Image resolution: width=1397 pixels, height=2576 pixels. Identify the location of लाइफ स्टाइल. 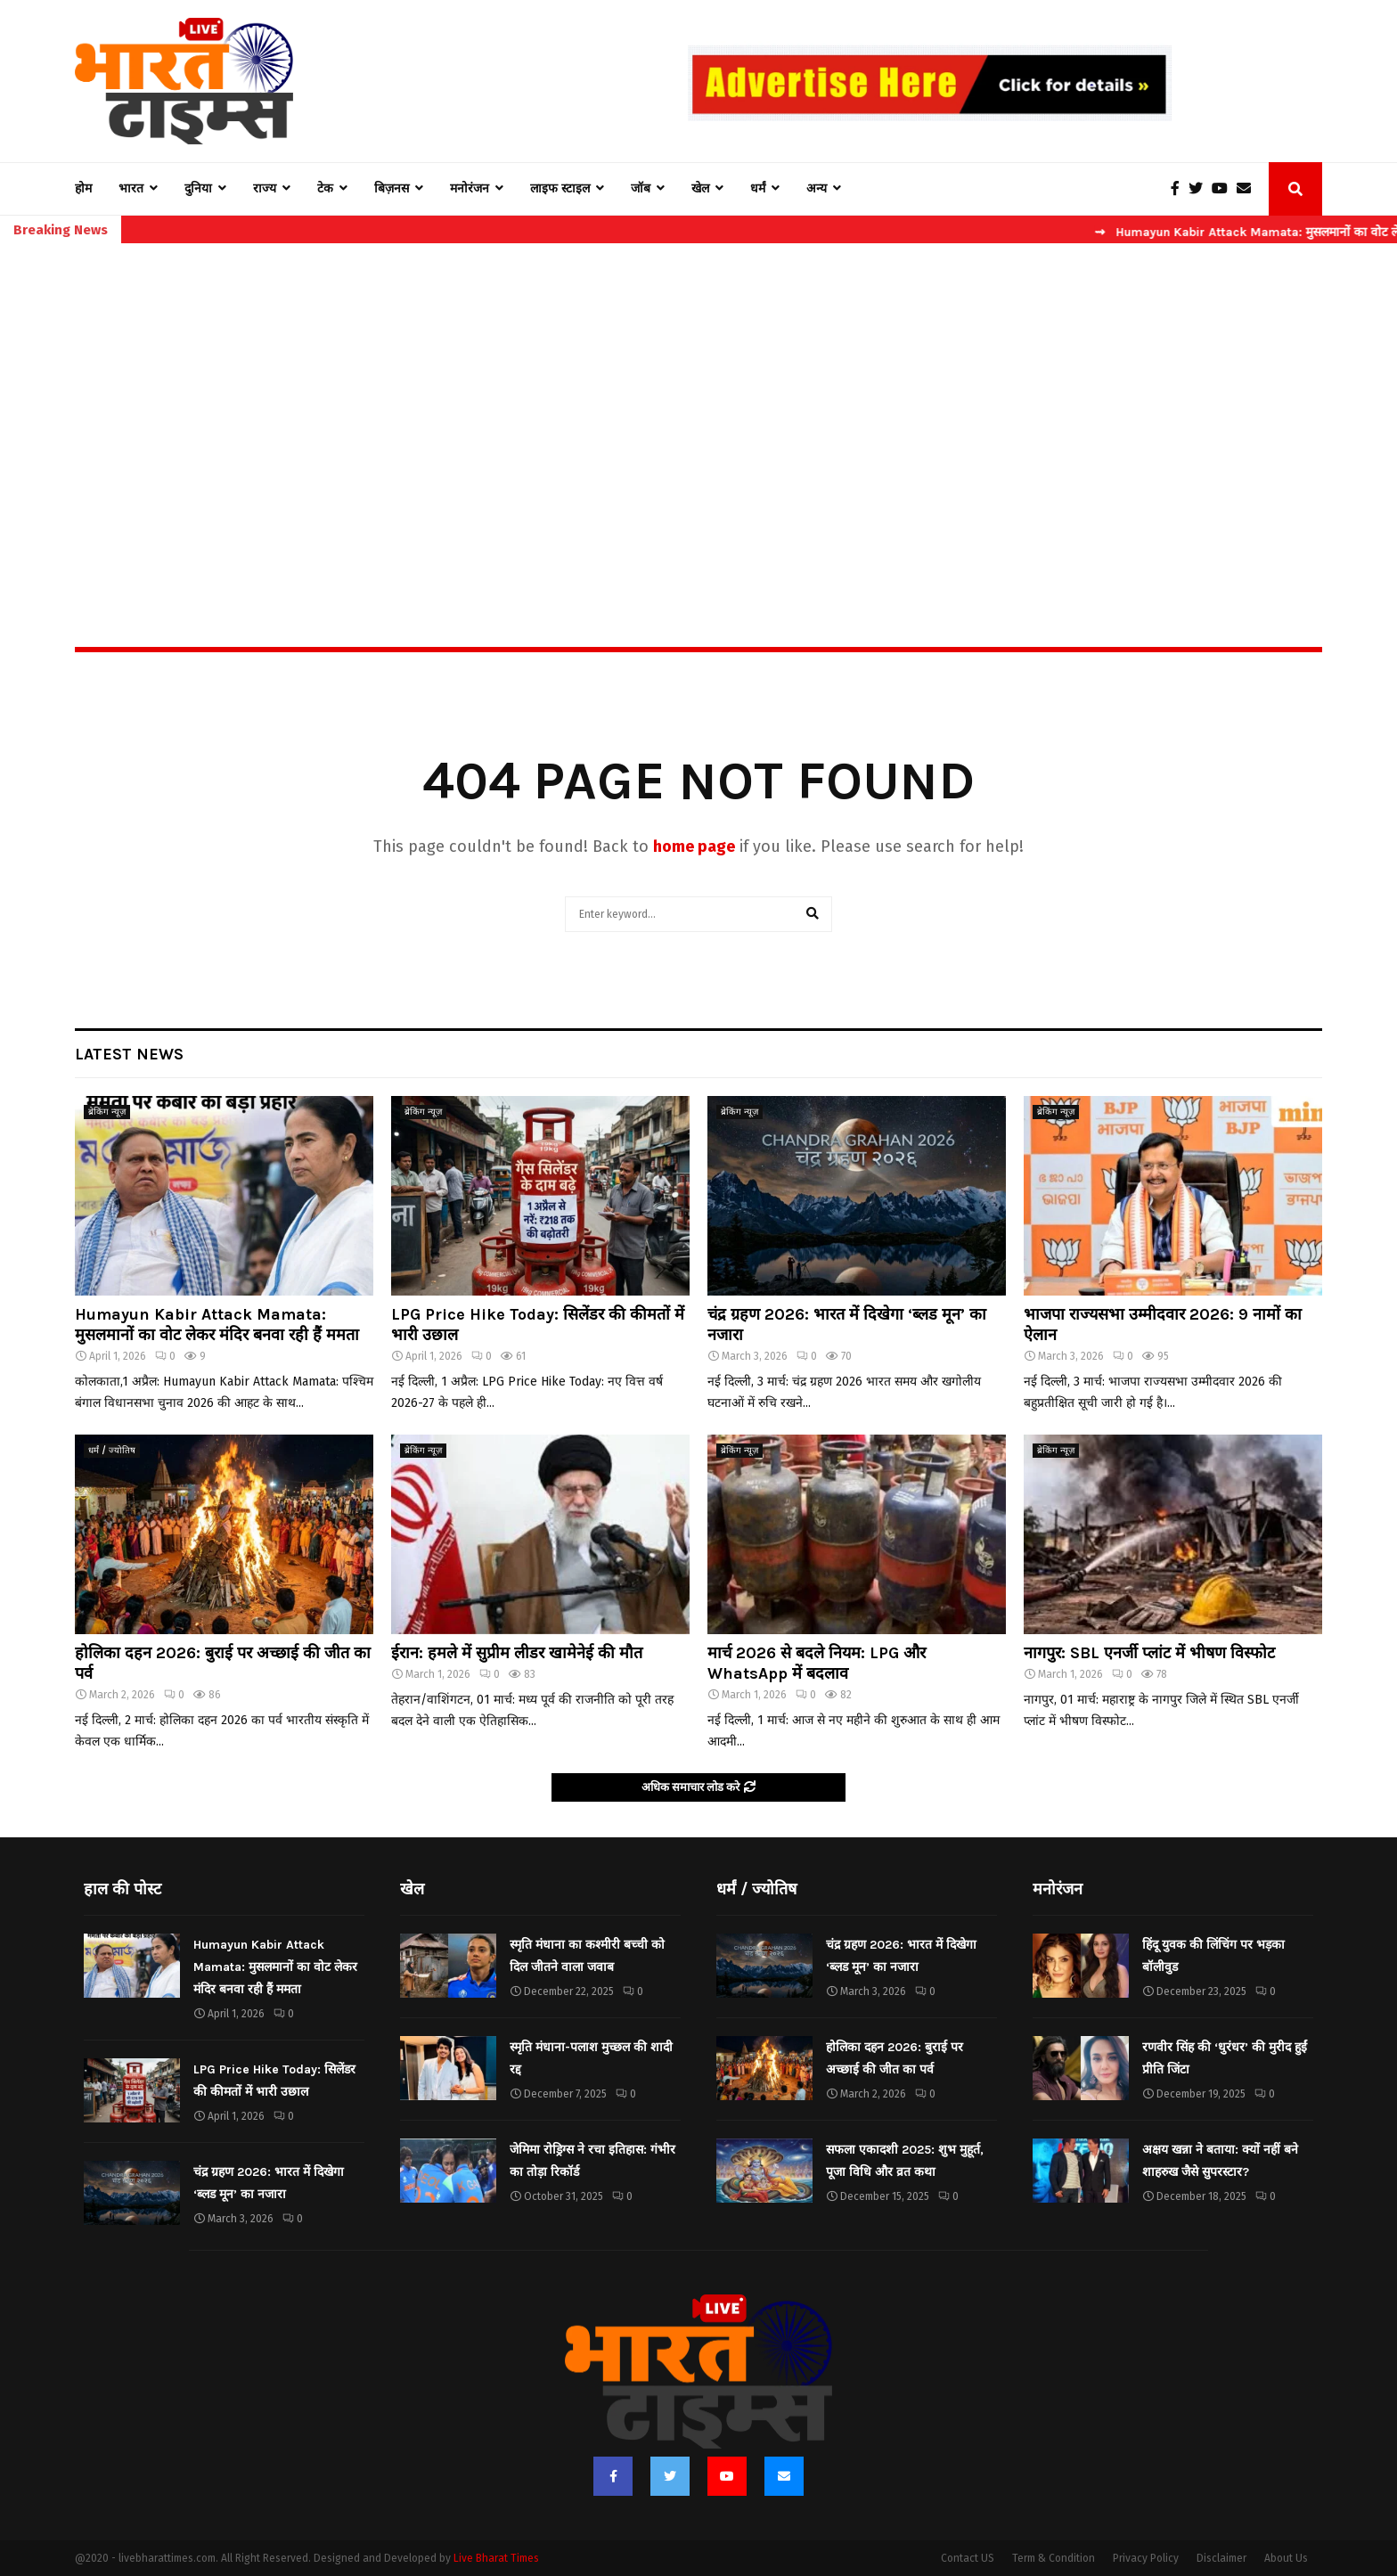
(560, 188).